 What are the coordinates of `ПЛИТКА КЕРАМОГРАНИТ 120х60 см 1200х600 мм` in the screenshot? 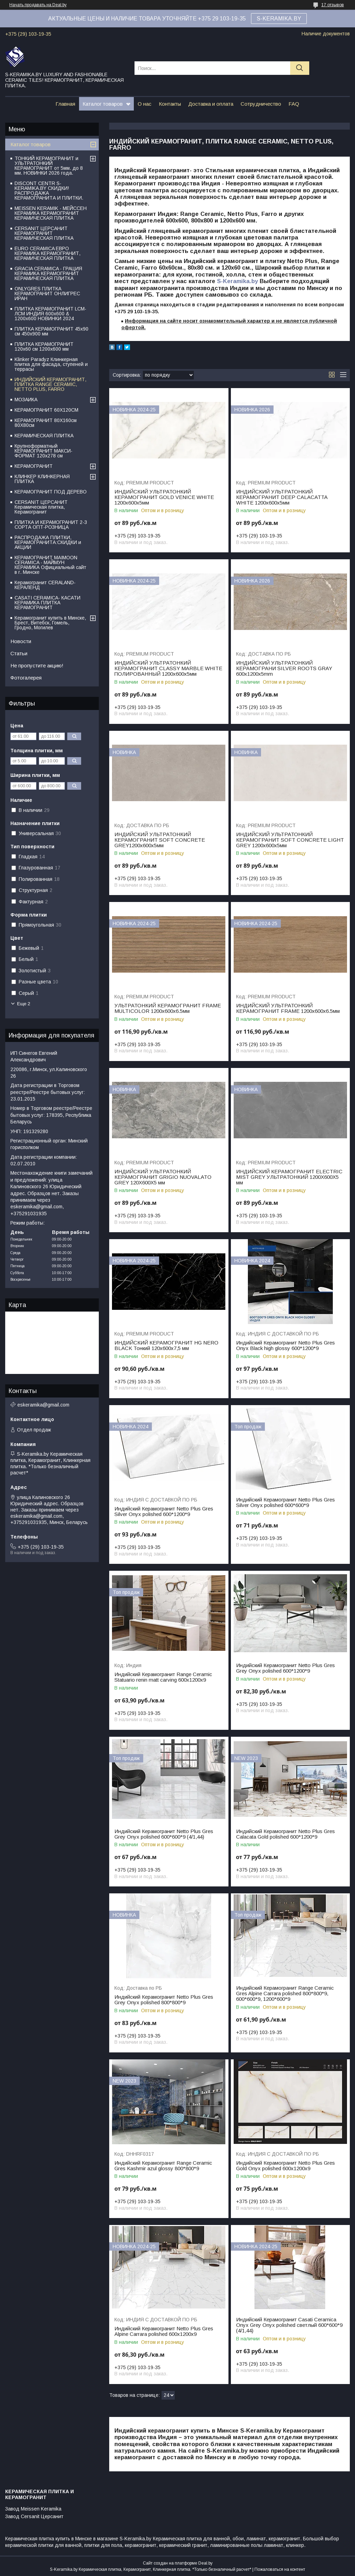 It's located at (44, 346).